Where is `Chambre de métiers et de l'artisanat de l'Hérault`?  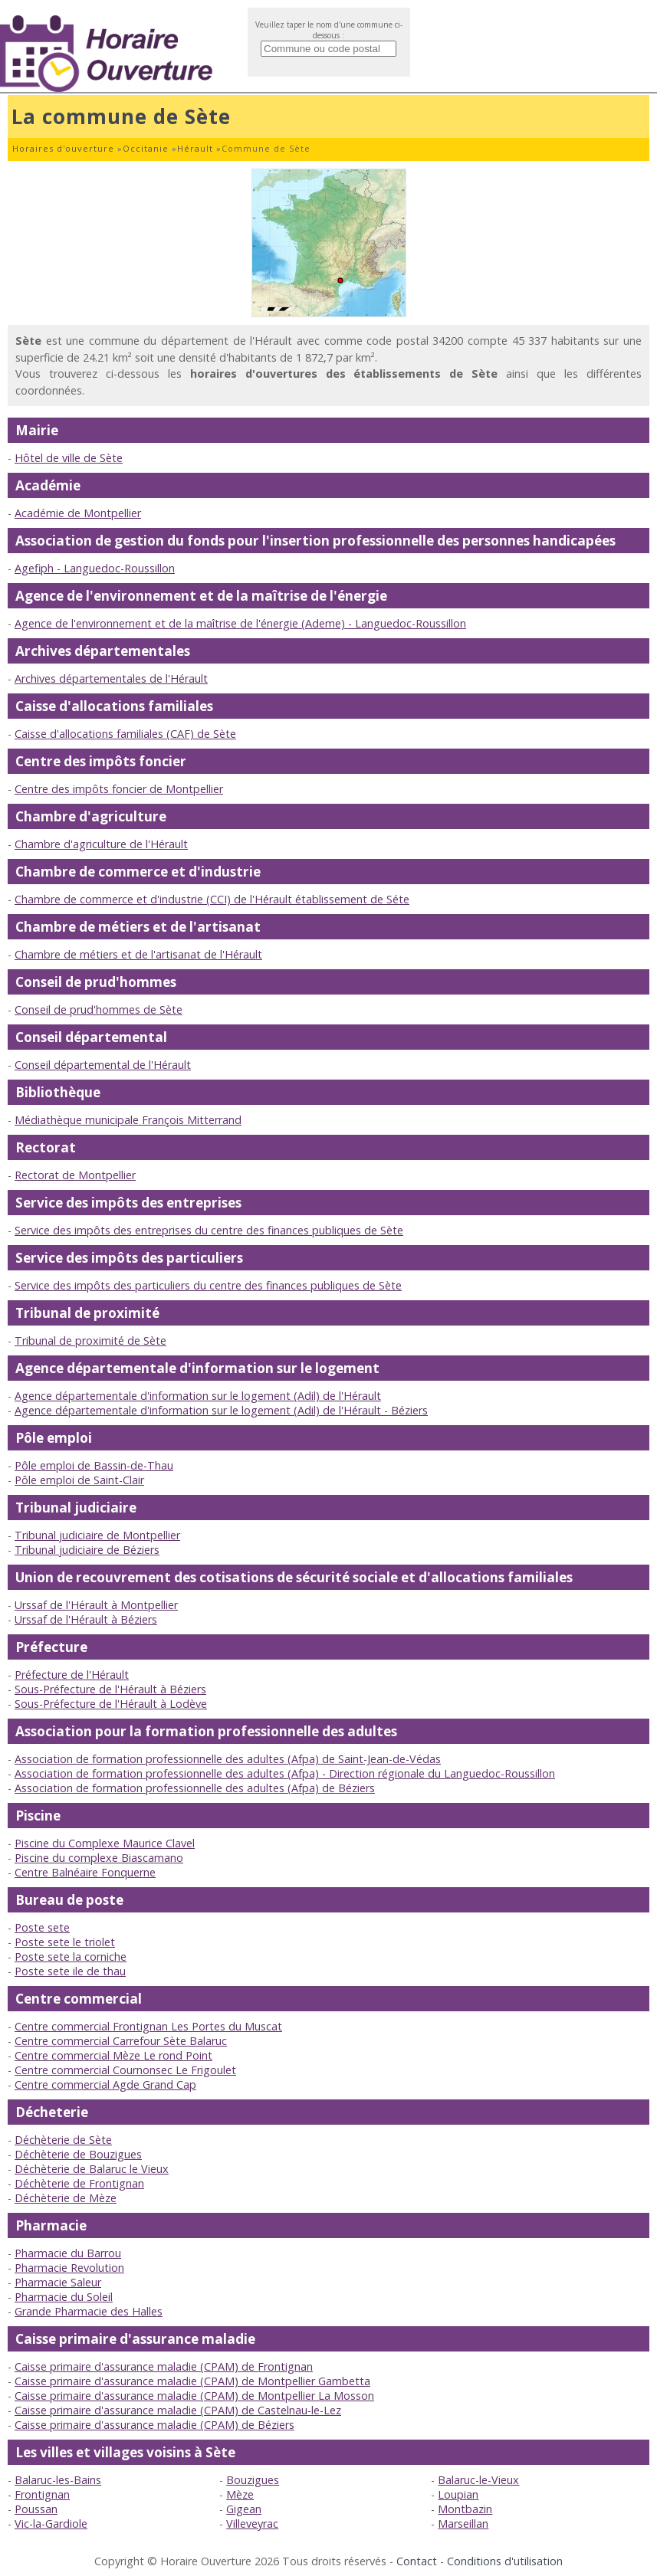
Chambre de métiers et de l'artisanat de l'Hérault is located at coordinates (138, 954).